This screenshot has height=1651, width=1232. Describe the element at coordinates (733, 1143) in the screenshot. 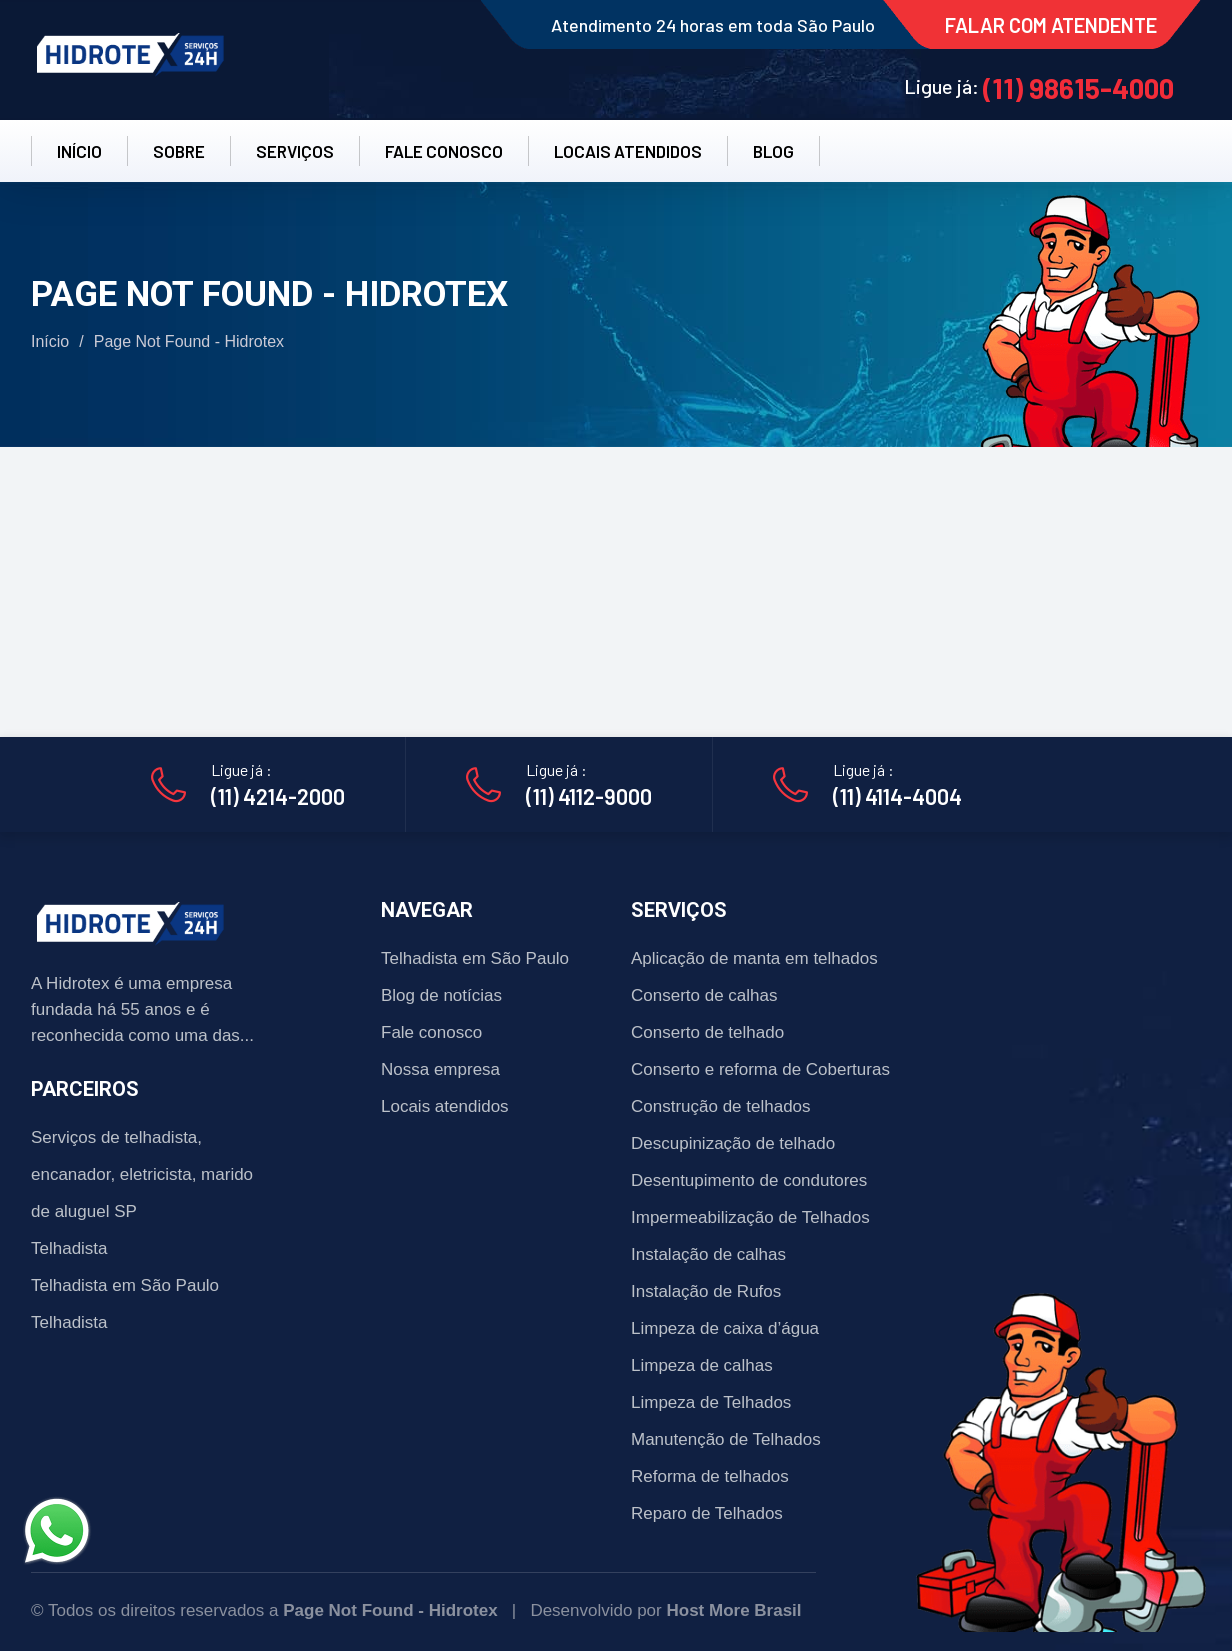

I see `Descupinização de telhado` at that location.